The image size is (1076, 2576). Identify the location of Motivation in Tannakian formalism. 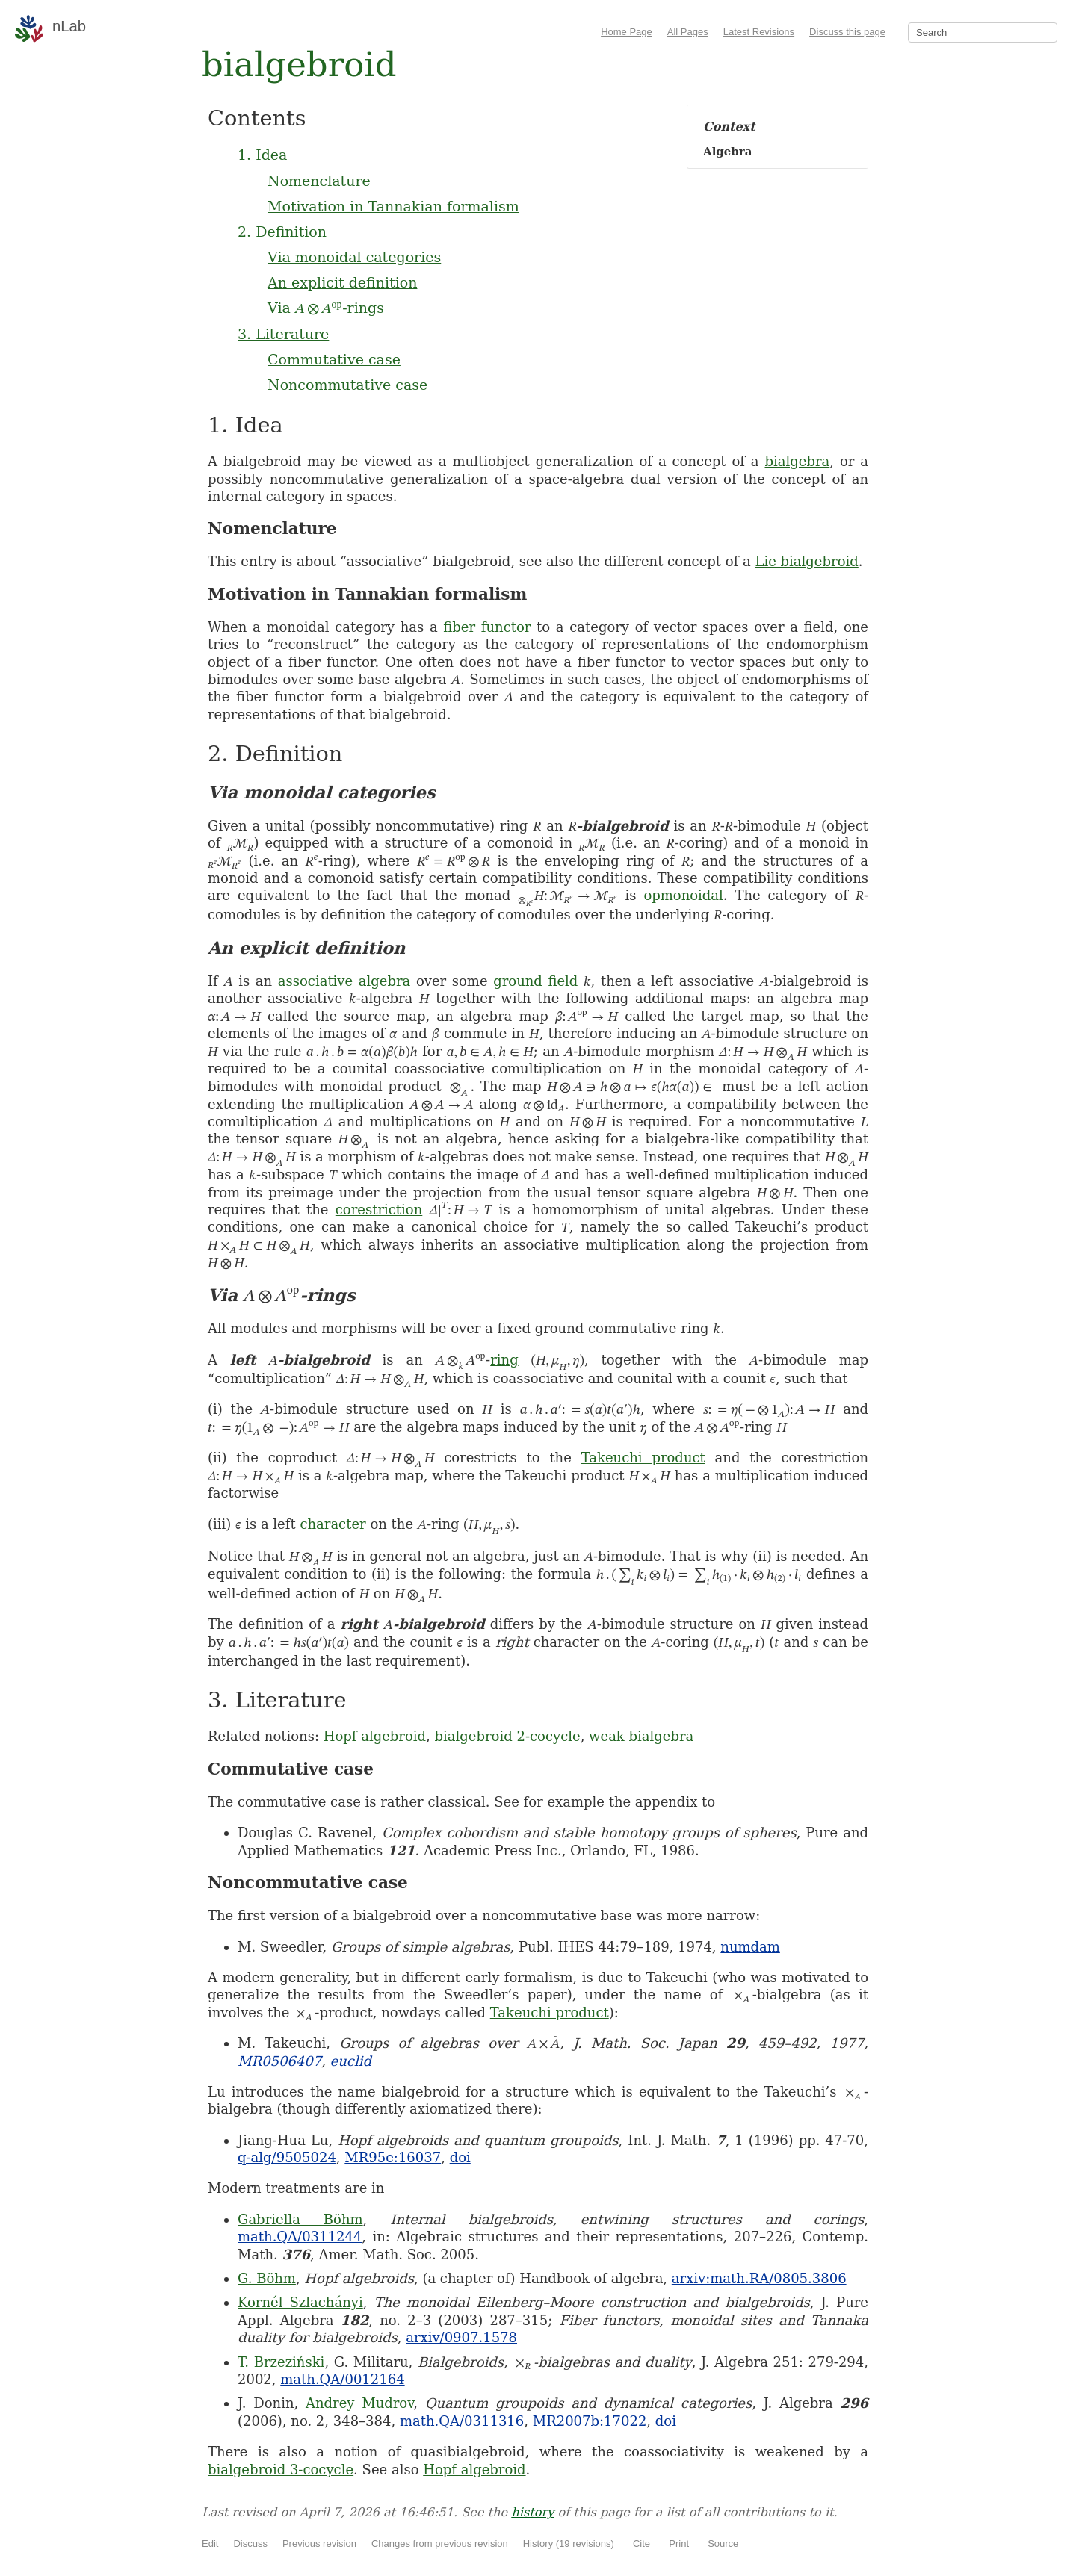
(393, 206).